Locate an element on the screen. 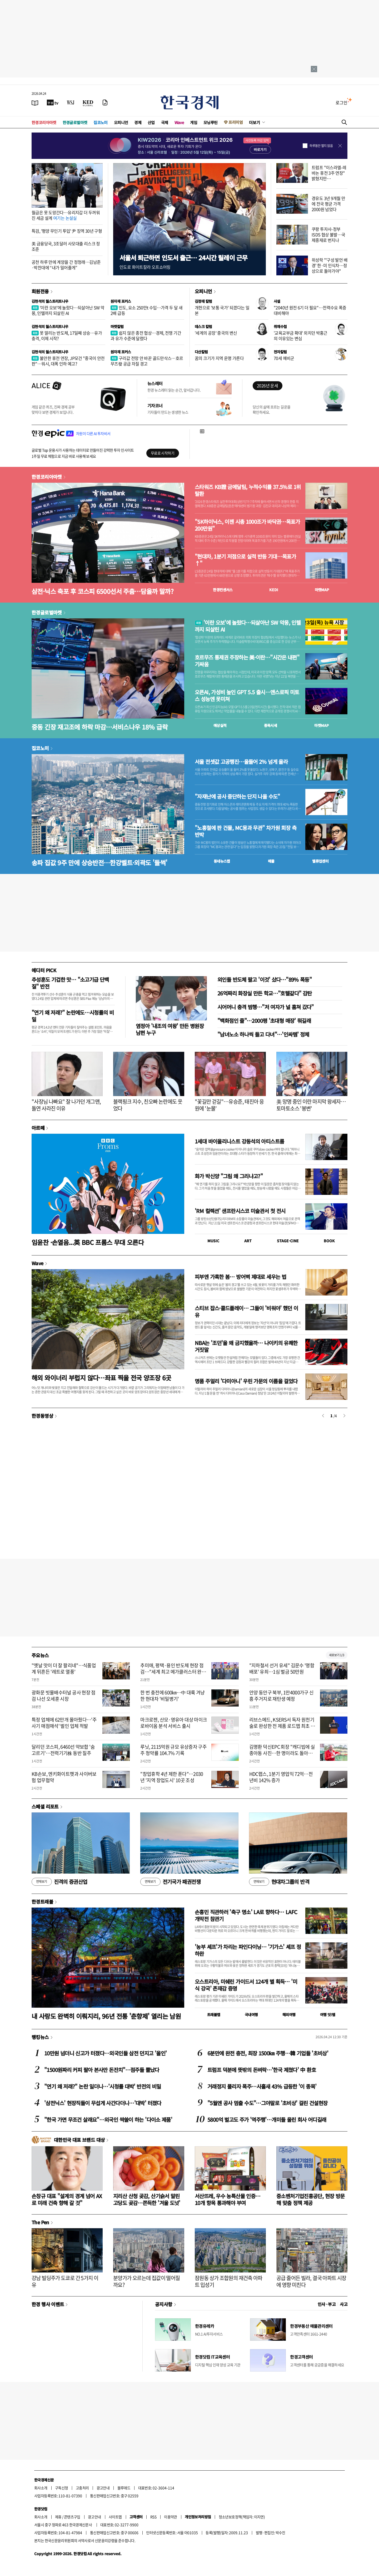  마켓 is located at coordinates (322, 589).